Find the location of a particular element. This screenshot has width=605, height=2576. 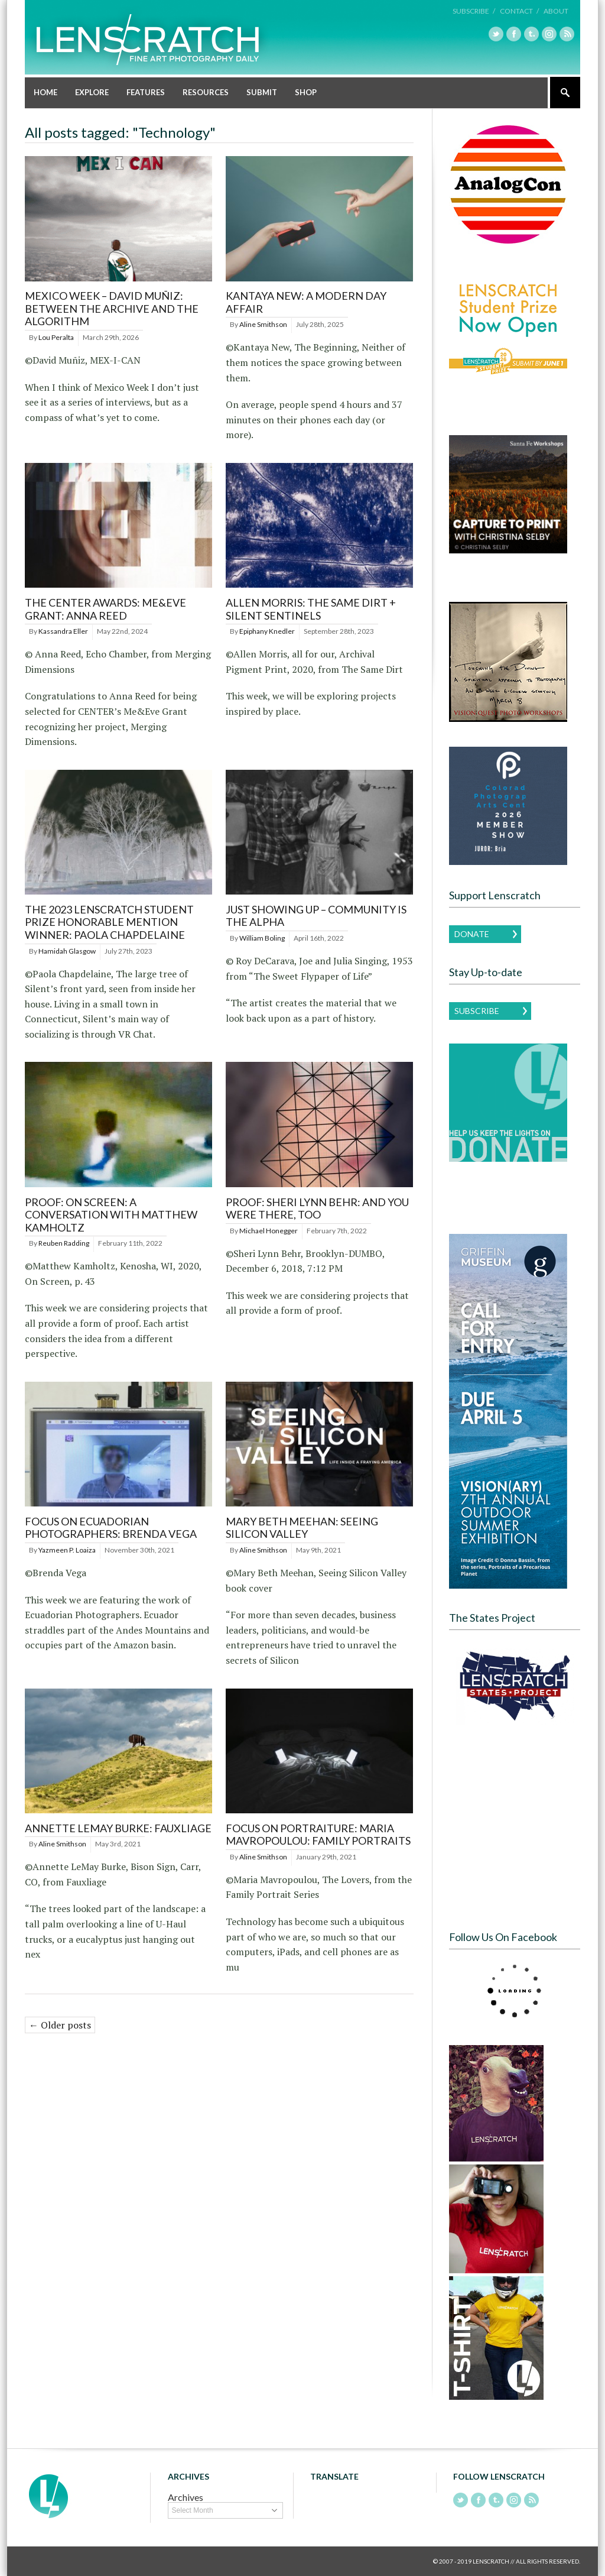

PROOF: Sheri Lynn Behr: And You Were There, Too is located at coordinates (317, 1208).